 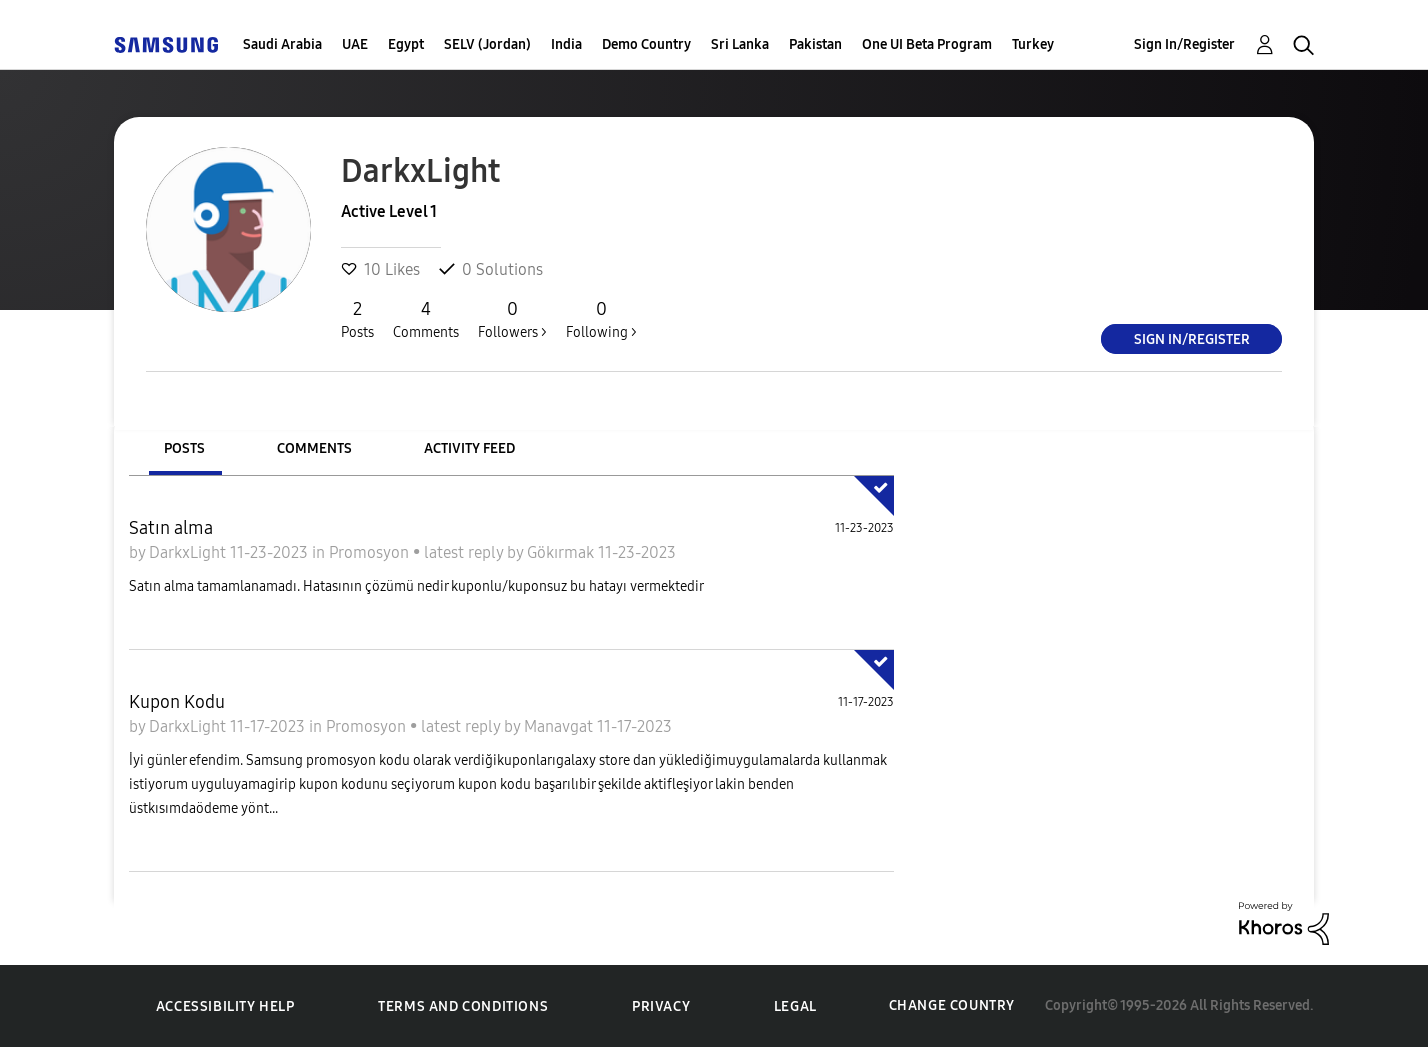 I want to click on India, so click(x=566, y=44).